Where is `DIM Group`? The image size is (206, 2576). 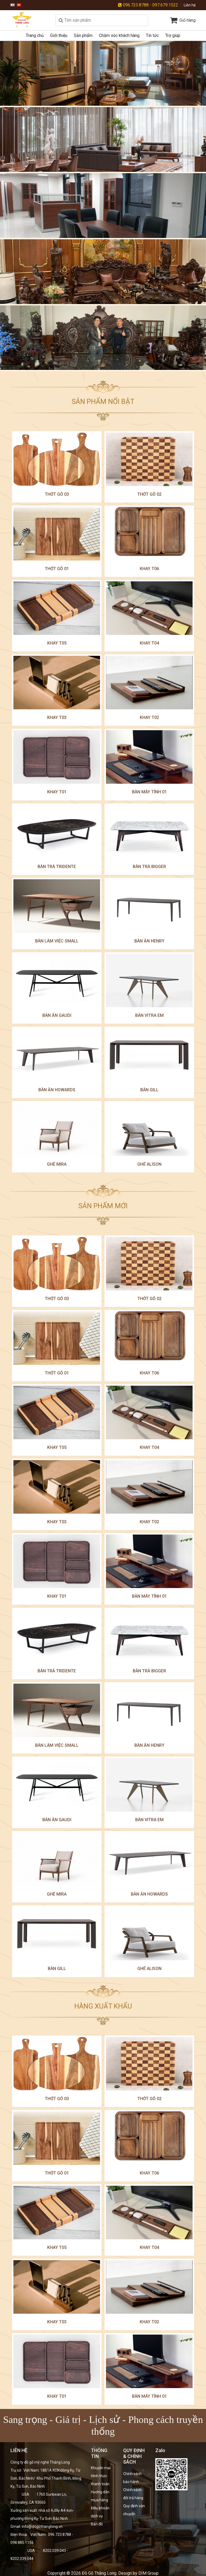
DIM Group is located at coordinates (148, 2573).